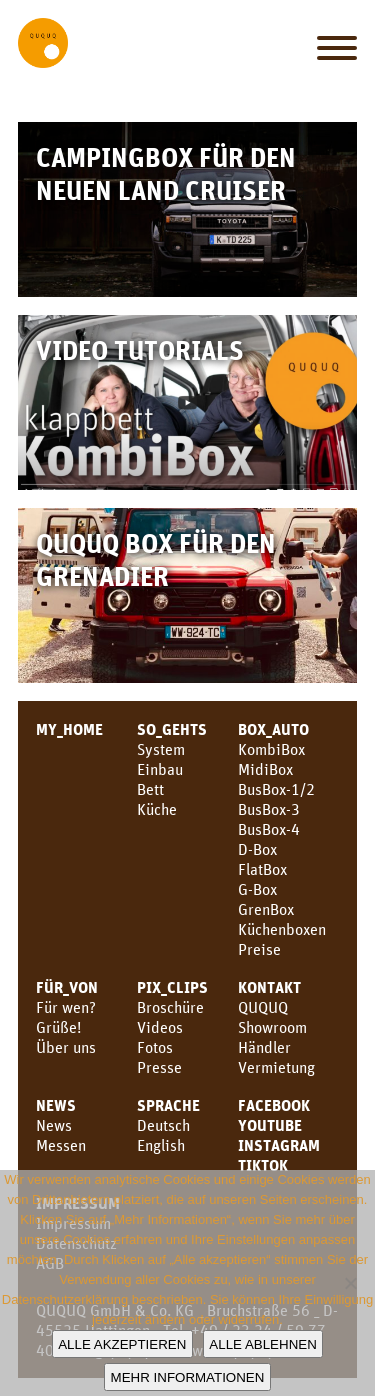 This screenshot has width=375, height=1396. Describe the element at coordinates (160, 769) in the screenshot. I see `Einbau` at that location.